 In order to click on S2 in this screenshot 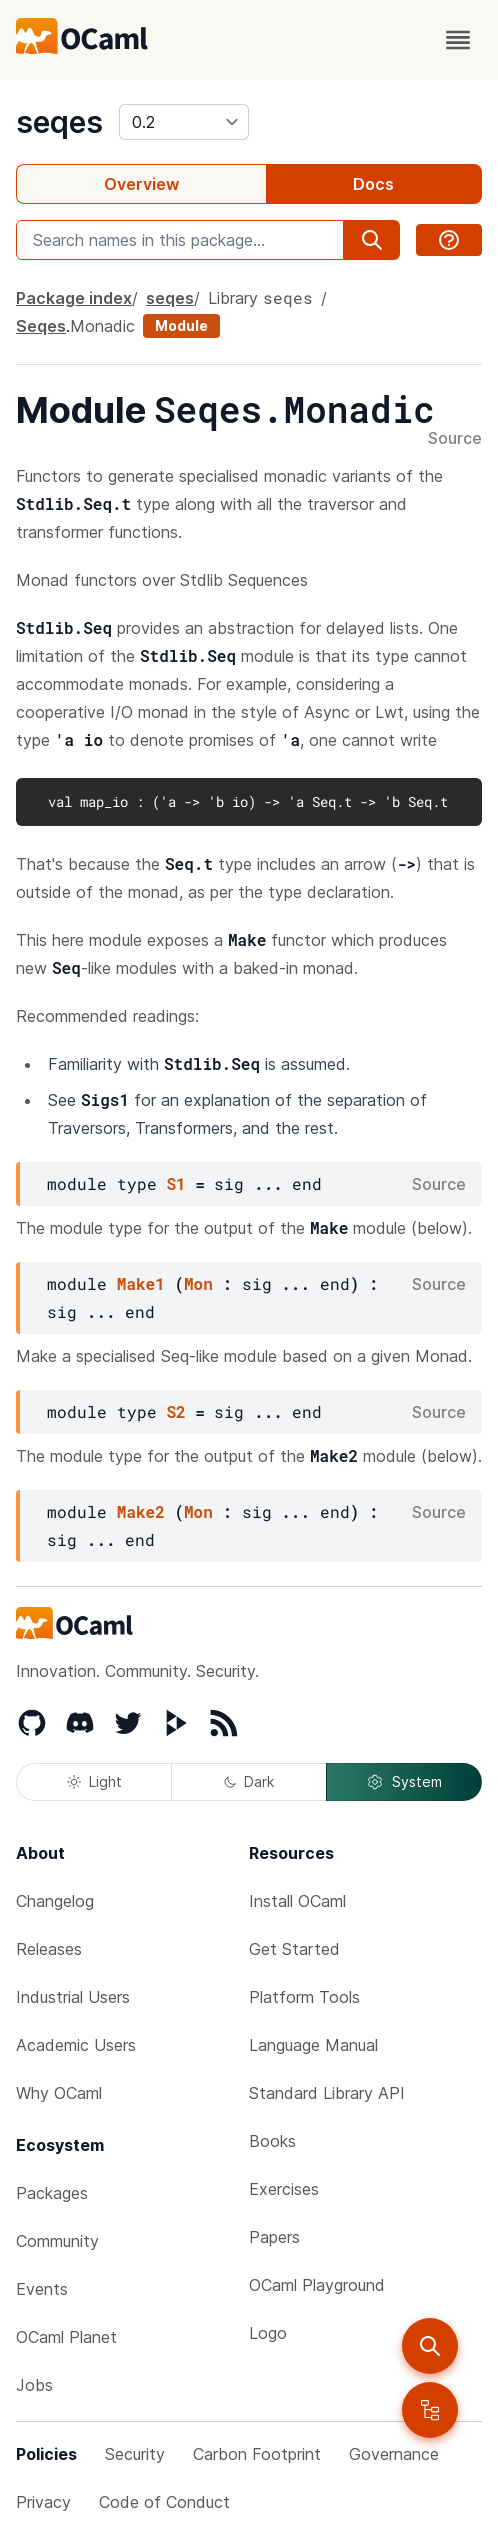, I will do `click(175, 1411)`.